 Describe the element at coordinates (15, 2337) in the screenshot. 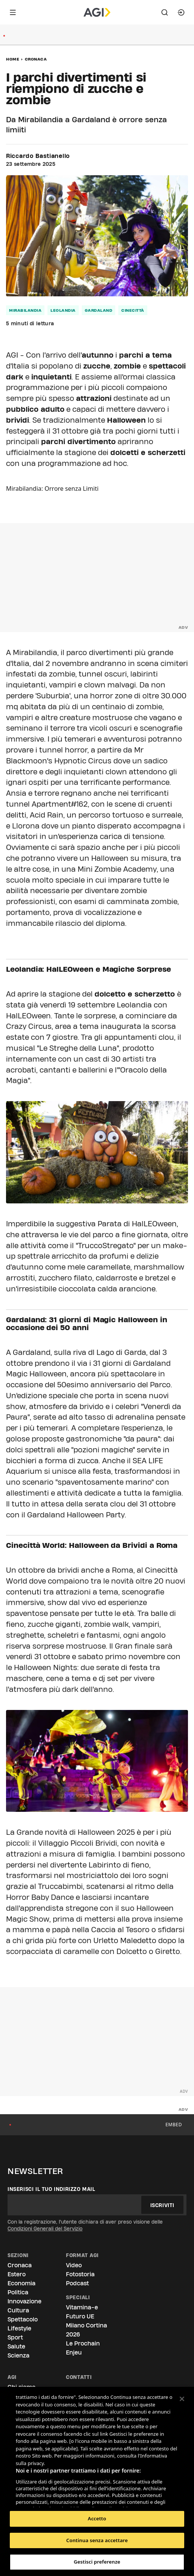

I see `Sport` at that location.